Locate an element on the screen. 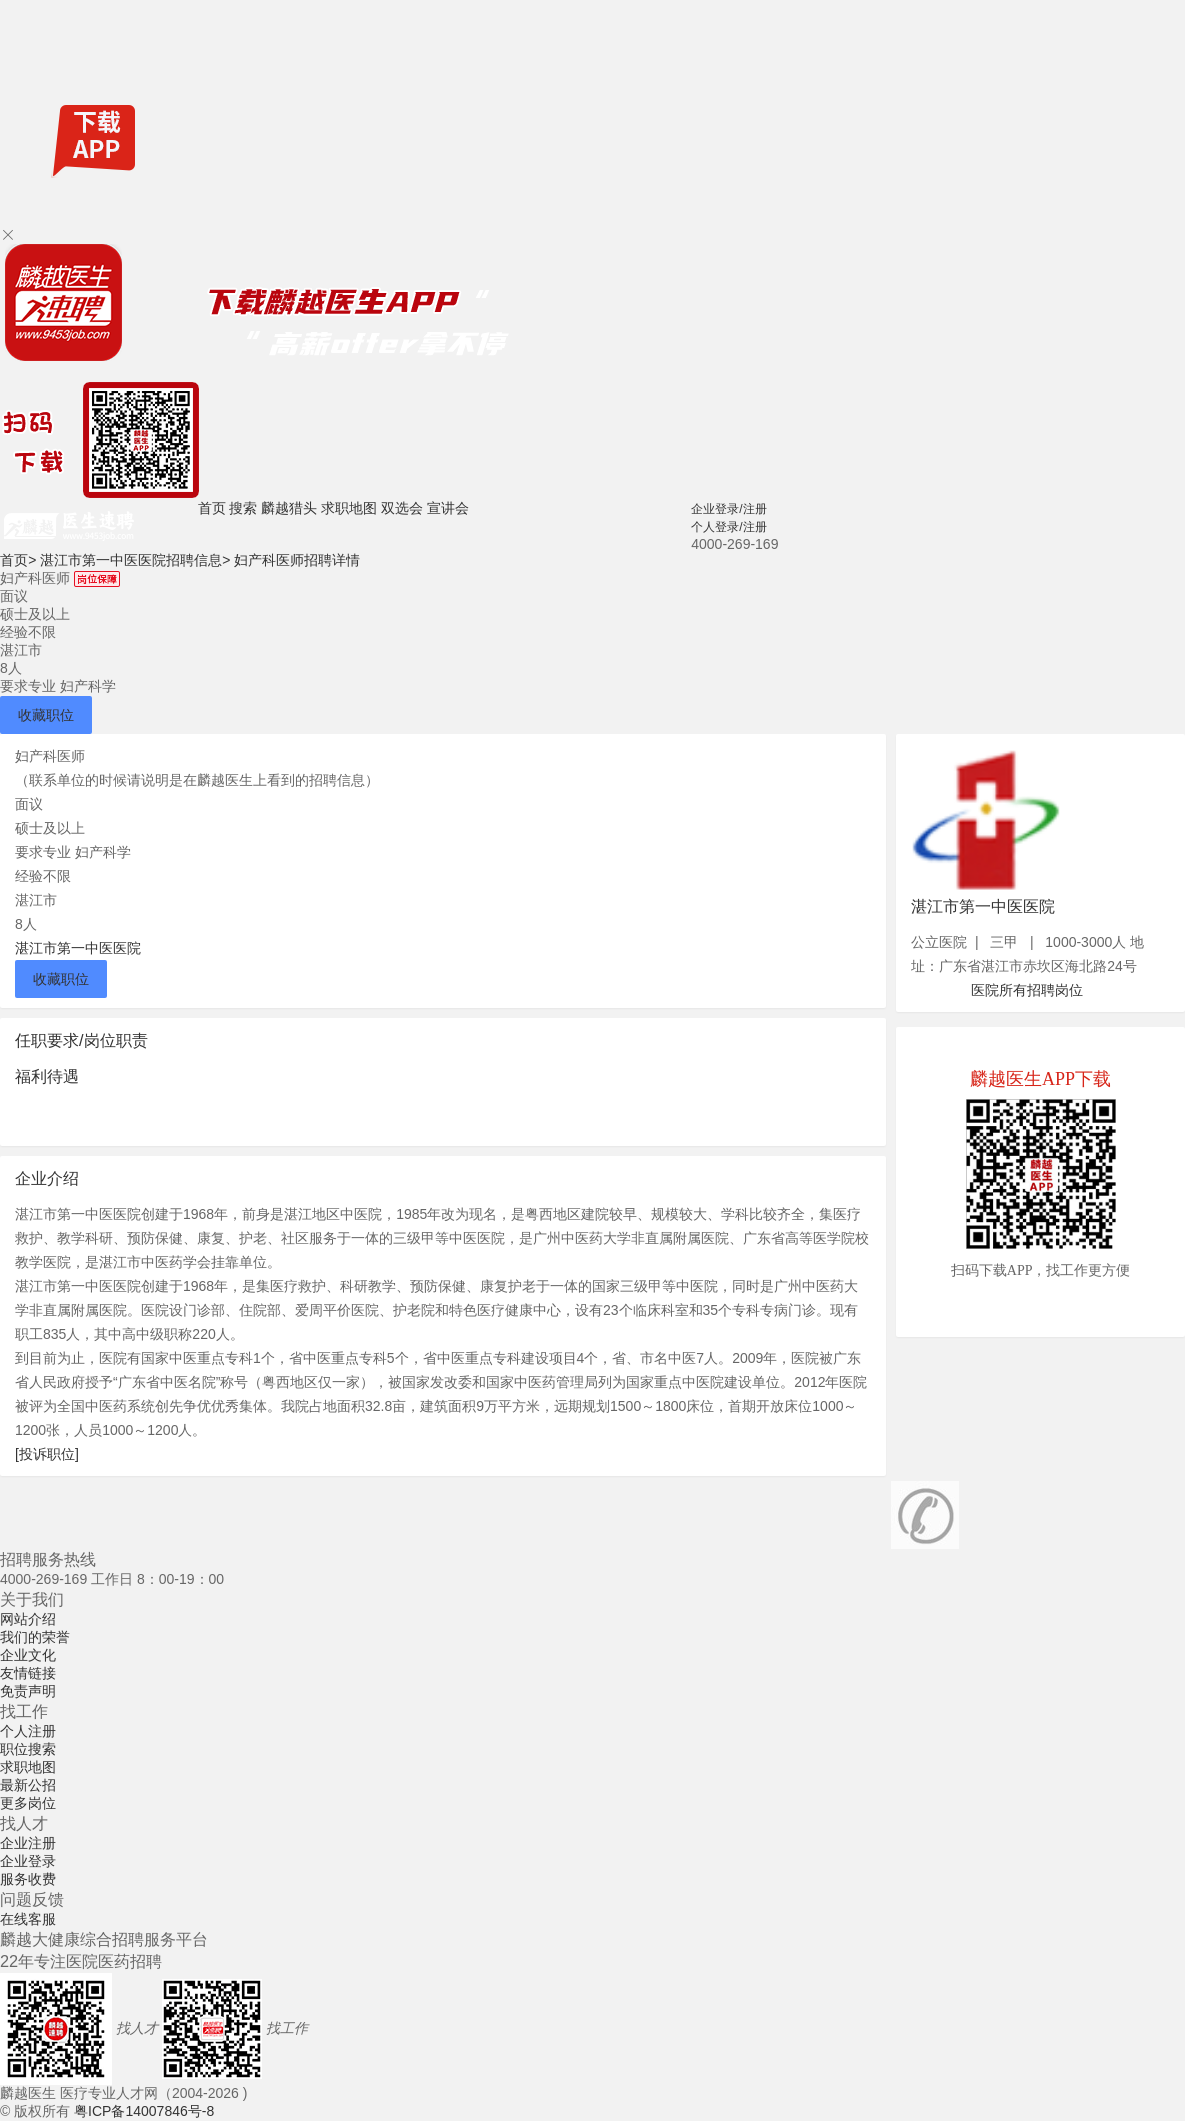 The image size is (1185, 2121). 网站介绍 is located at coordinates (28, 1619).